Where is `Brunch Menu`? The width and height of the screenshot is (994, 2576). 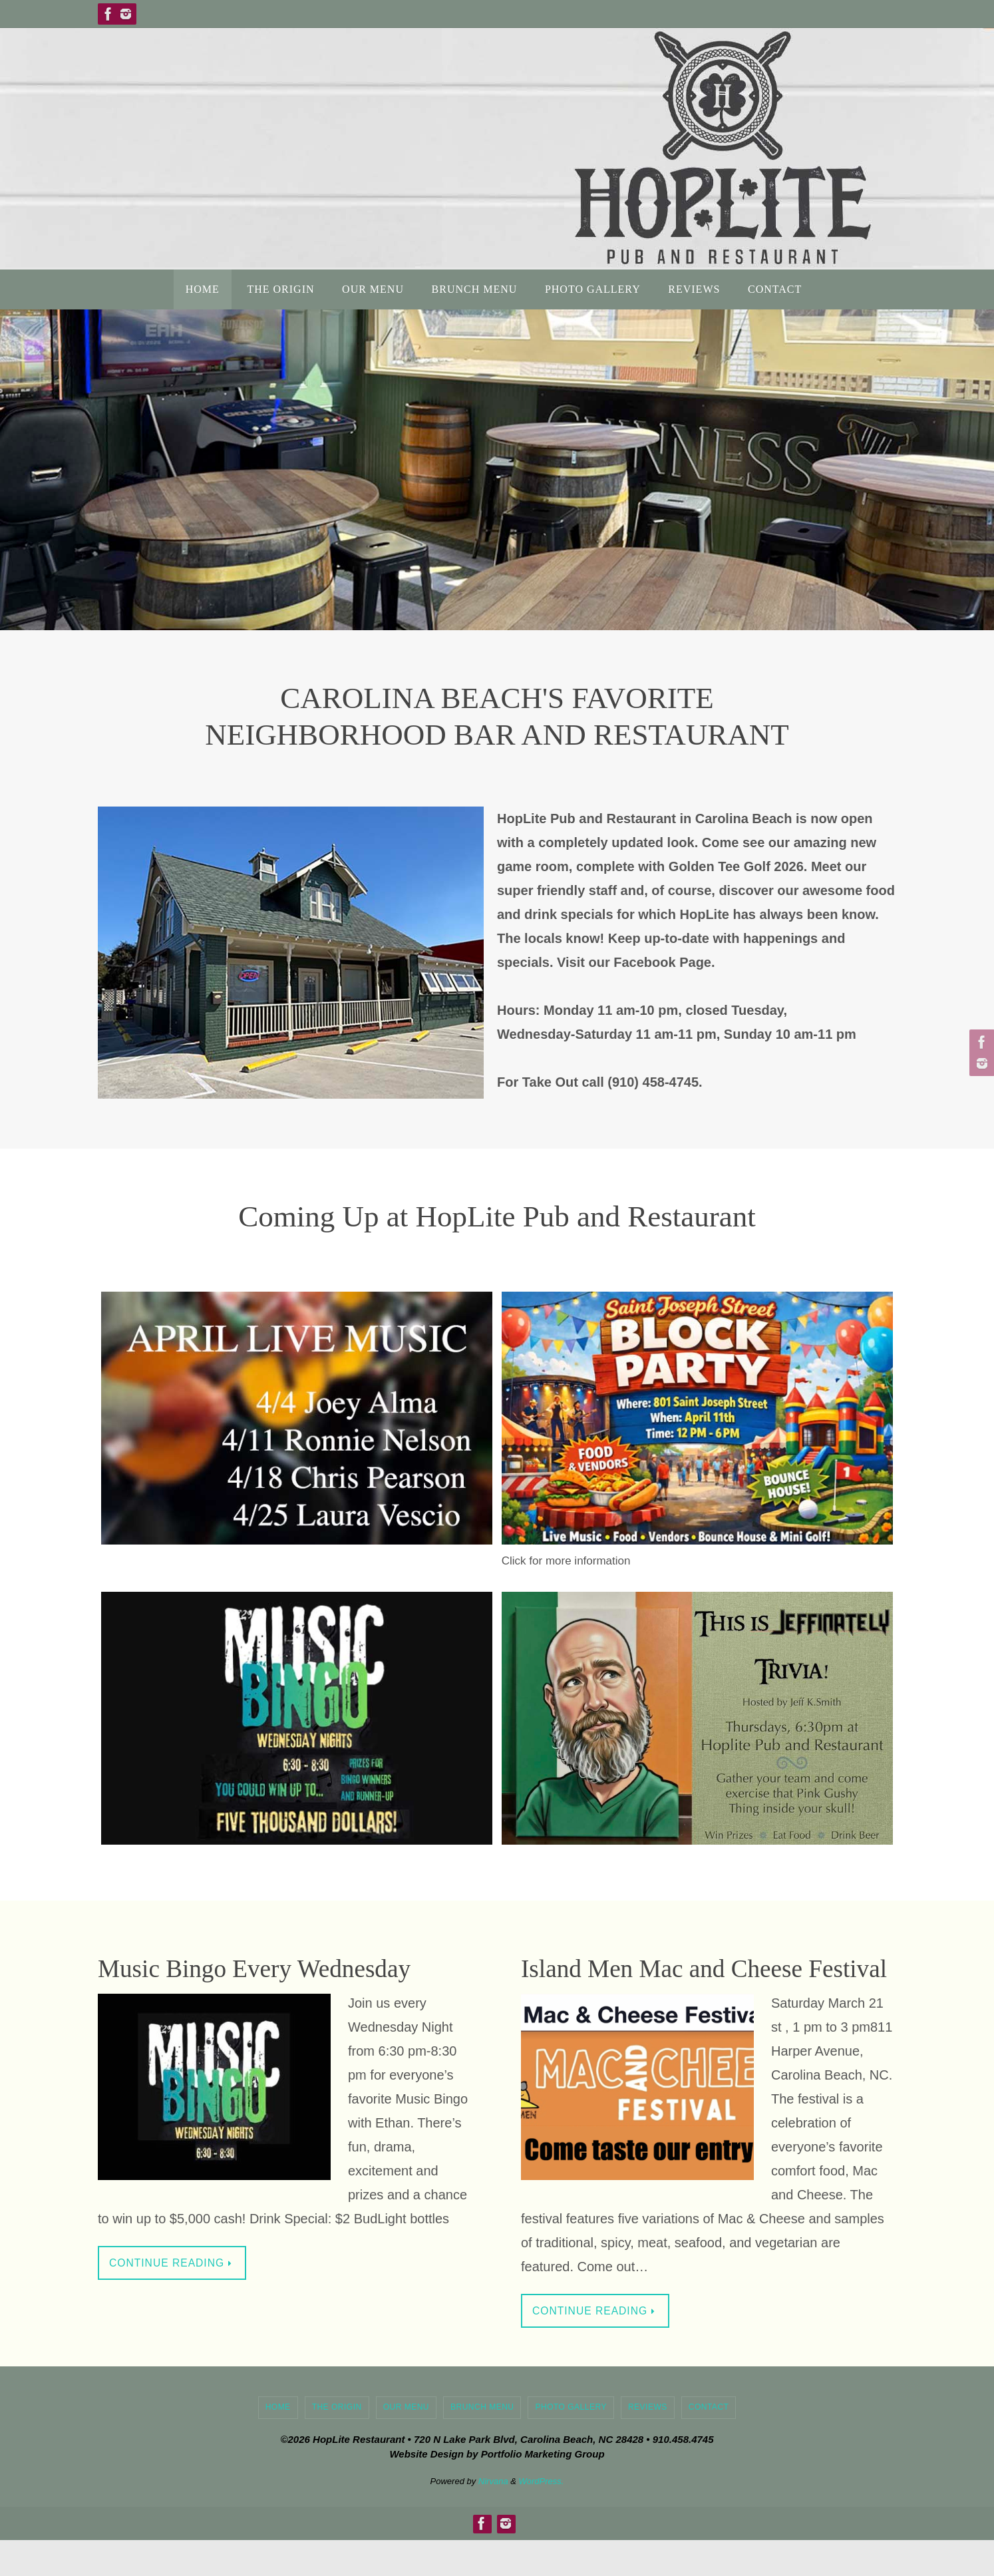
Brunch Menu is located at coordinates (482, 2443).